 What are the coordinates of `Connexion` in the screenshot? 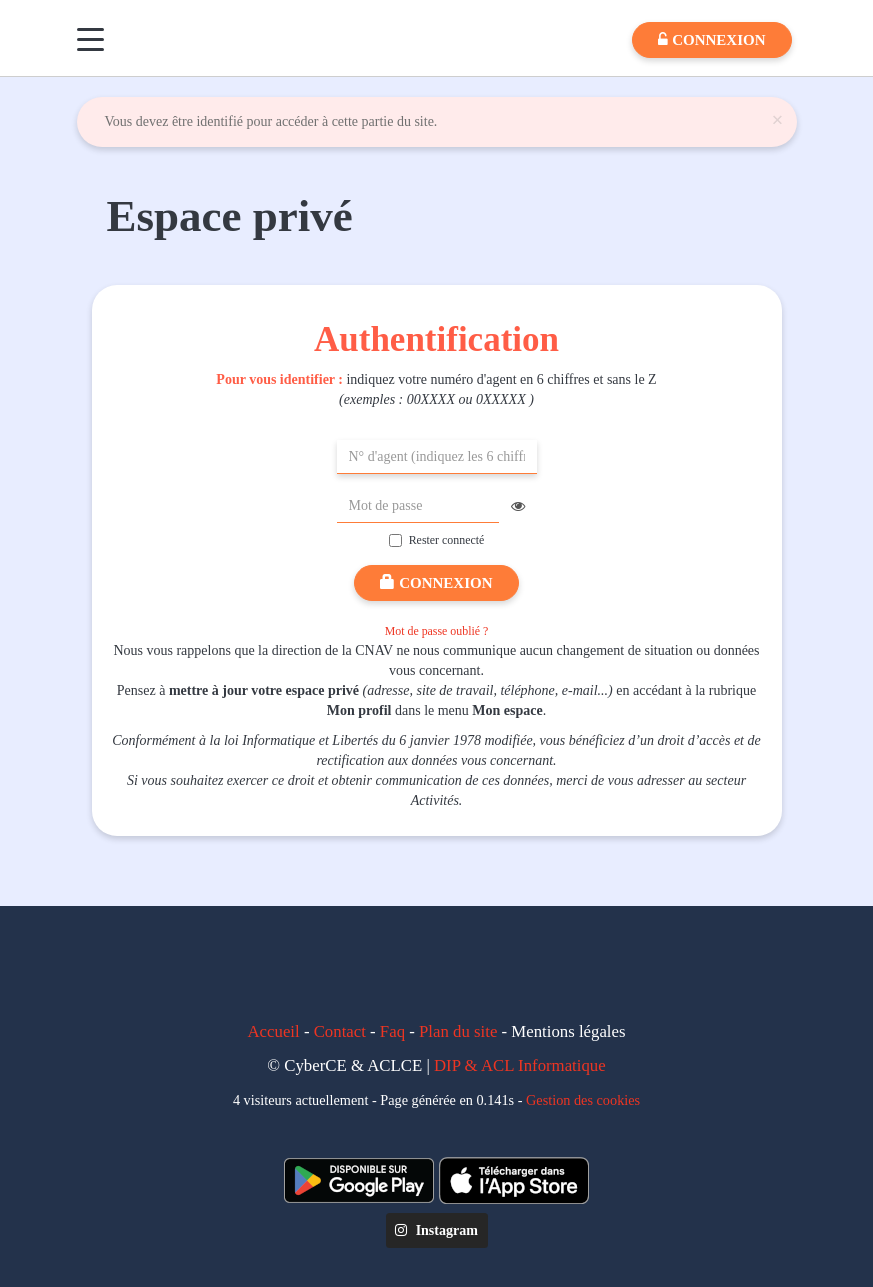 It's located at (436, 583).